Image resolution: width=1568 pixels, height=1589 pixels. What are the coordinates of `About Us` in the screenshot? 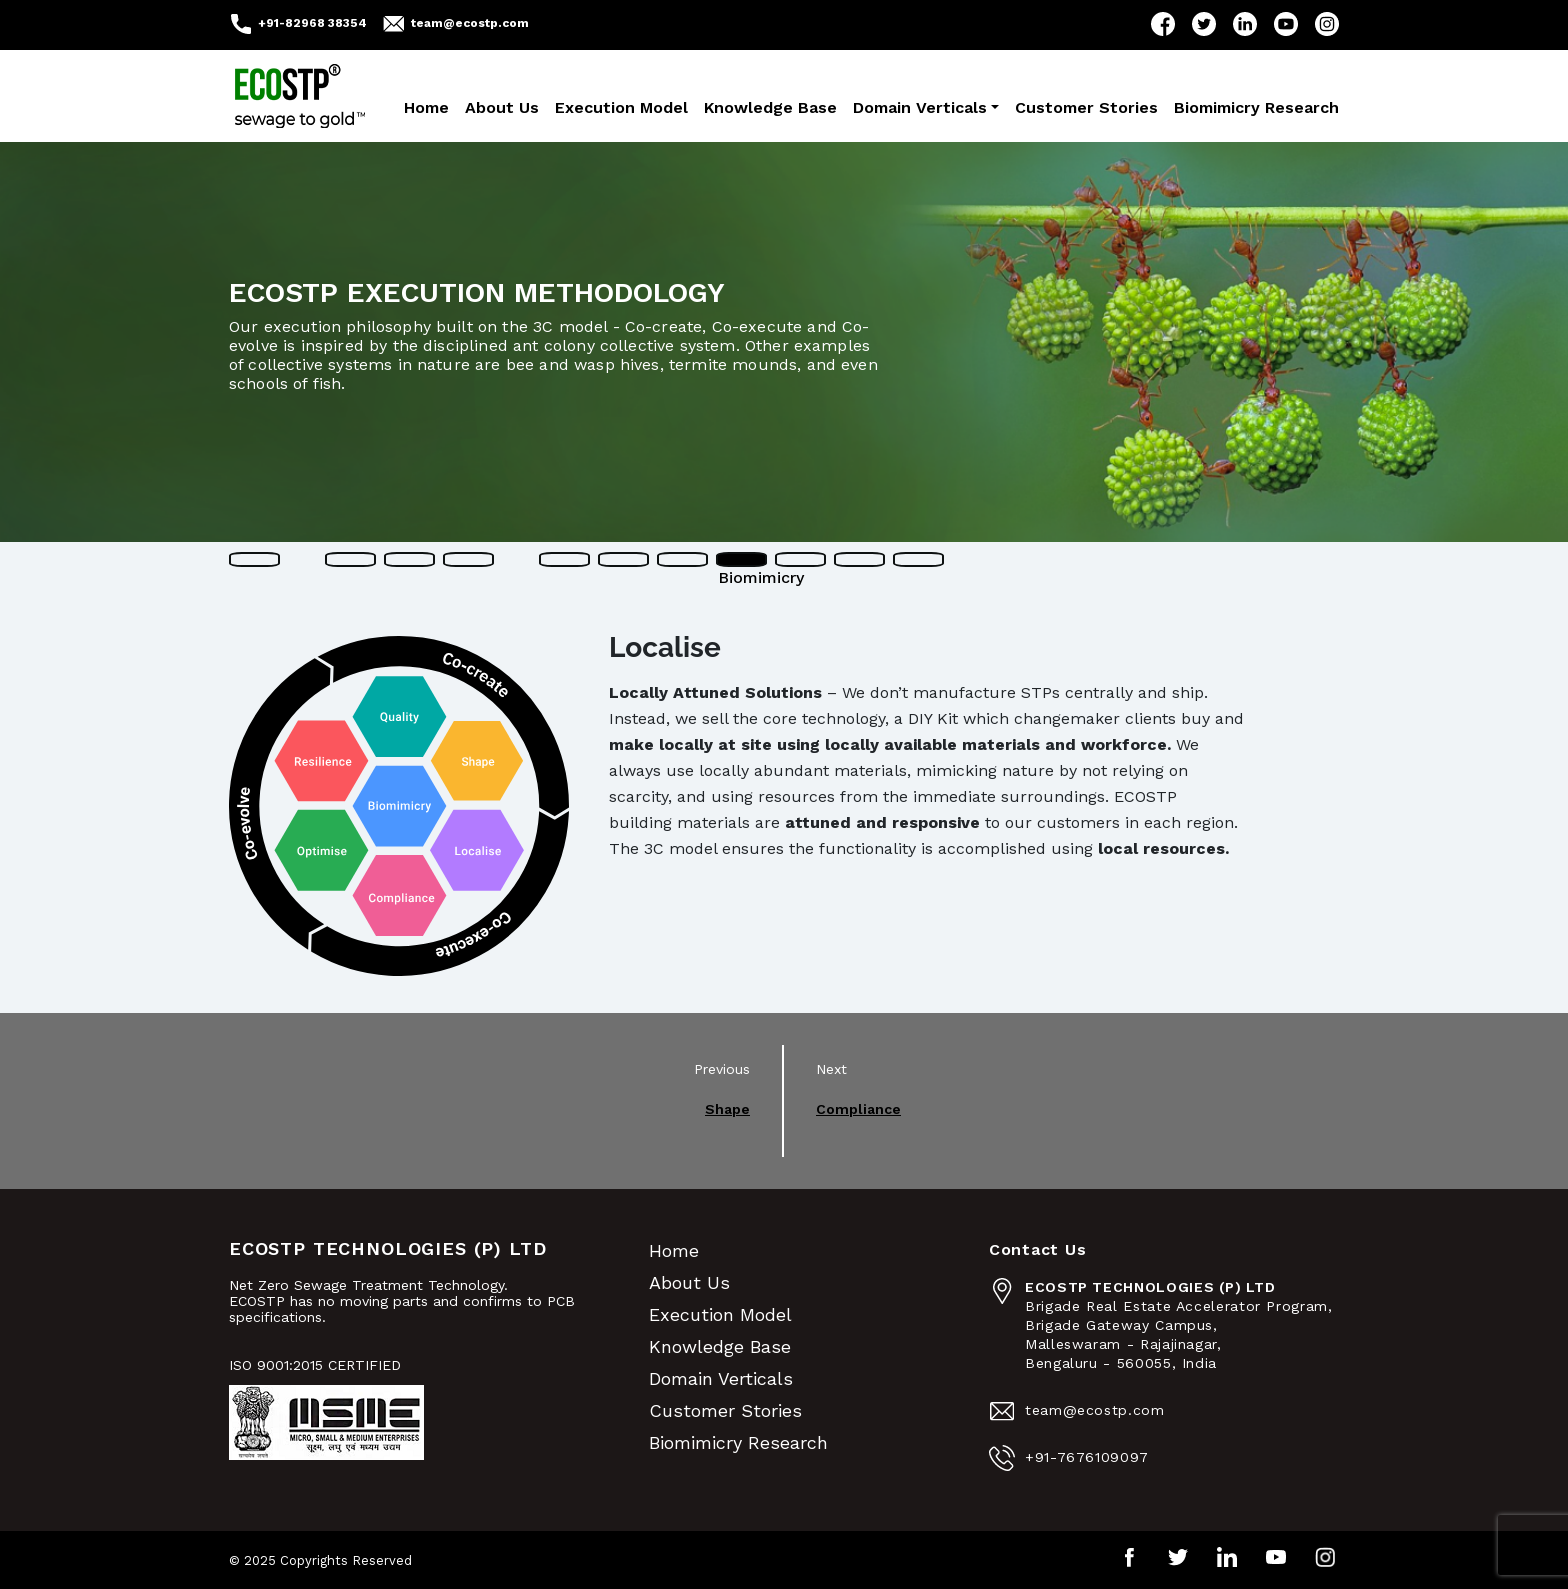 It's located at (502, 107).